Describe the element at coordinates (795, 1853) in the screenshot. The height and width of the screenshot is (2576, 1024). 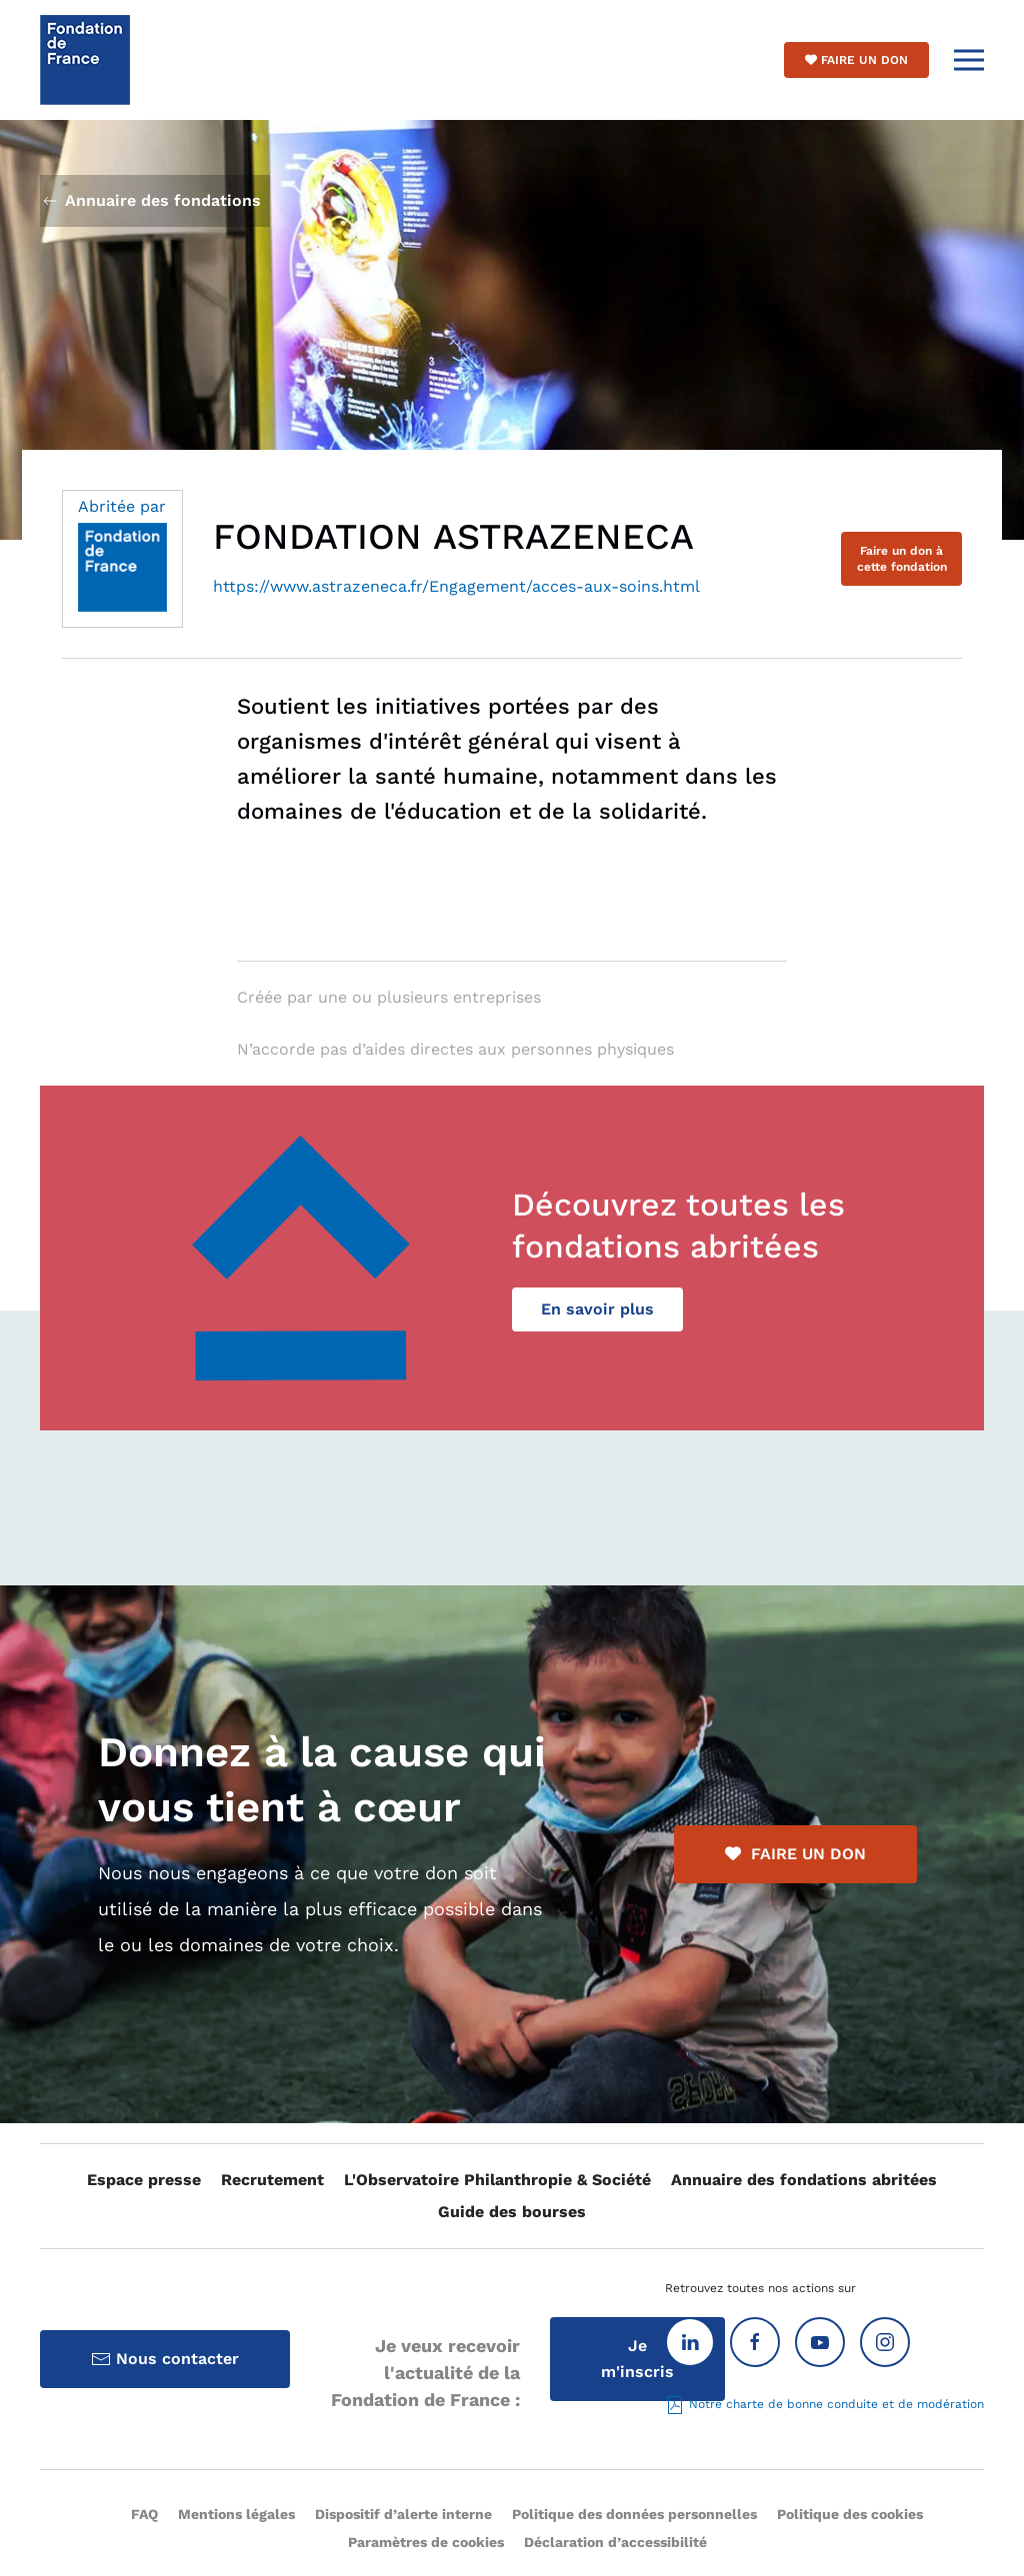
I see `FAIRE UN DON` at that location.